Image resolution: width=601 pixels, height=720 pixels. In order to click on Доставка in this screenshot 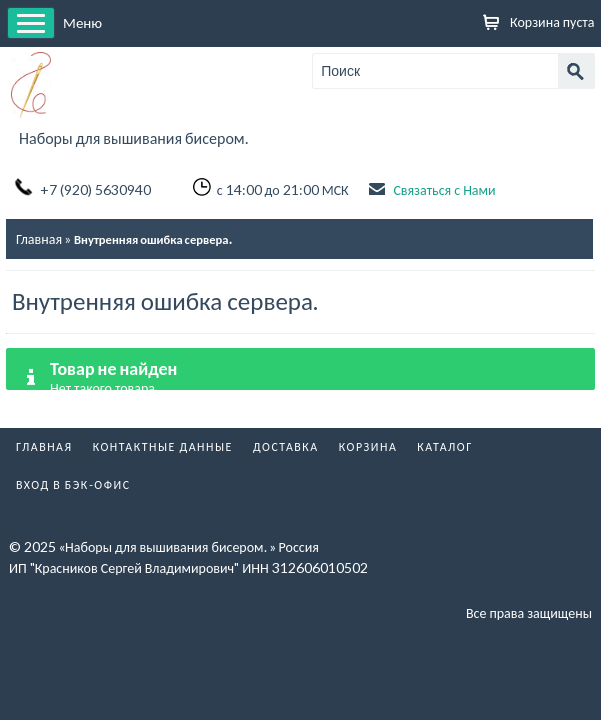, I will do `click(286, 446)`.